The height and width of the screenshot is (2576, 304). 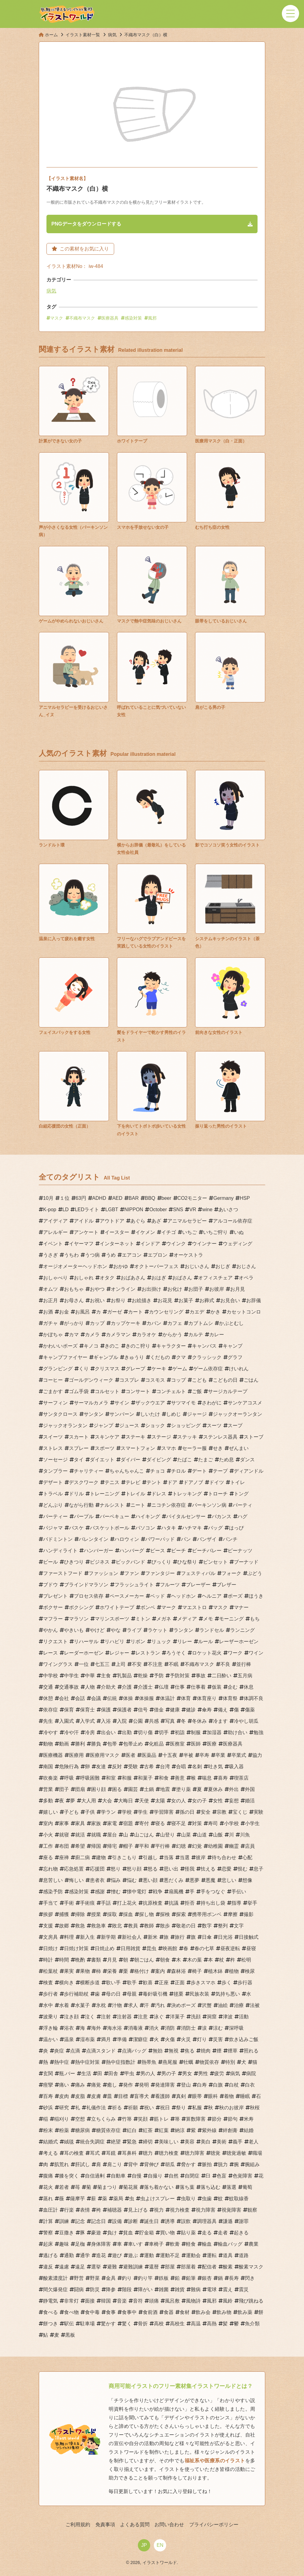 I want to click on 注意, so click(x=143, y=2016).